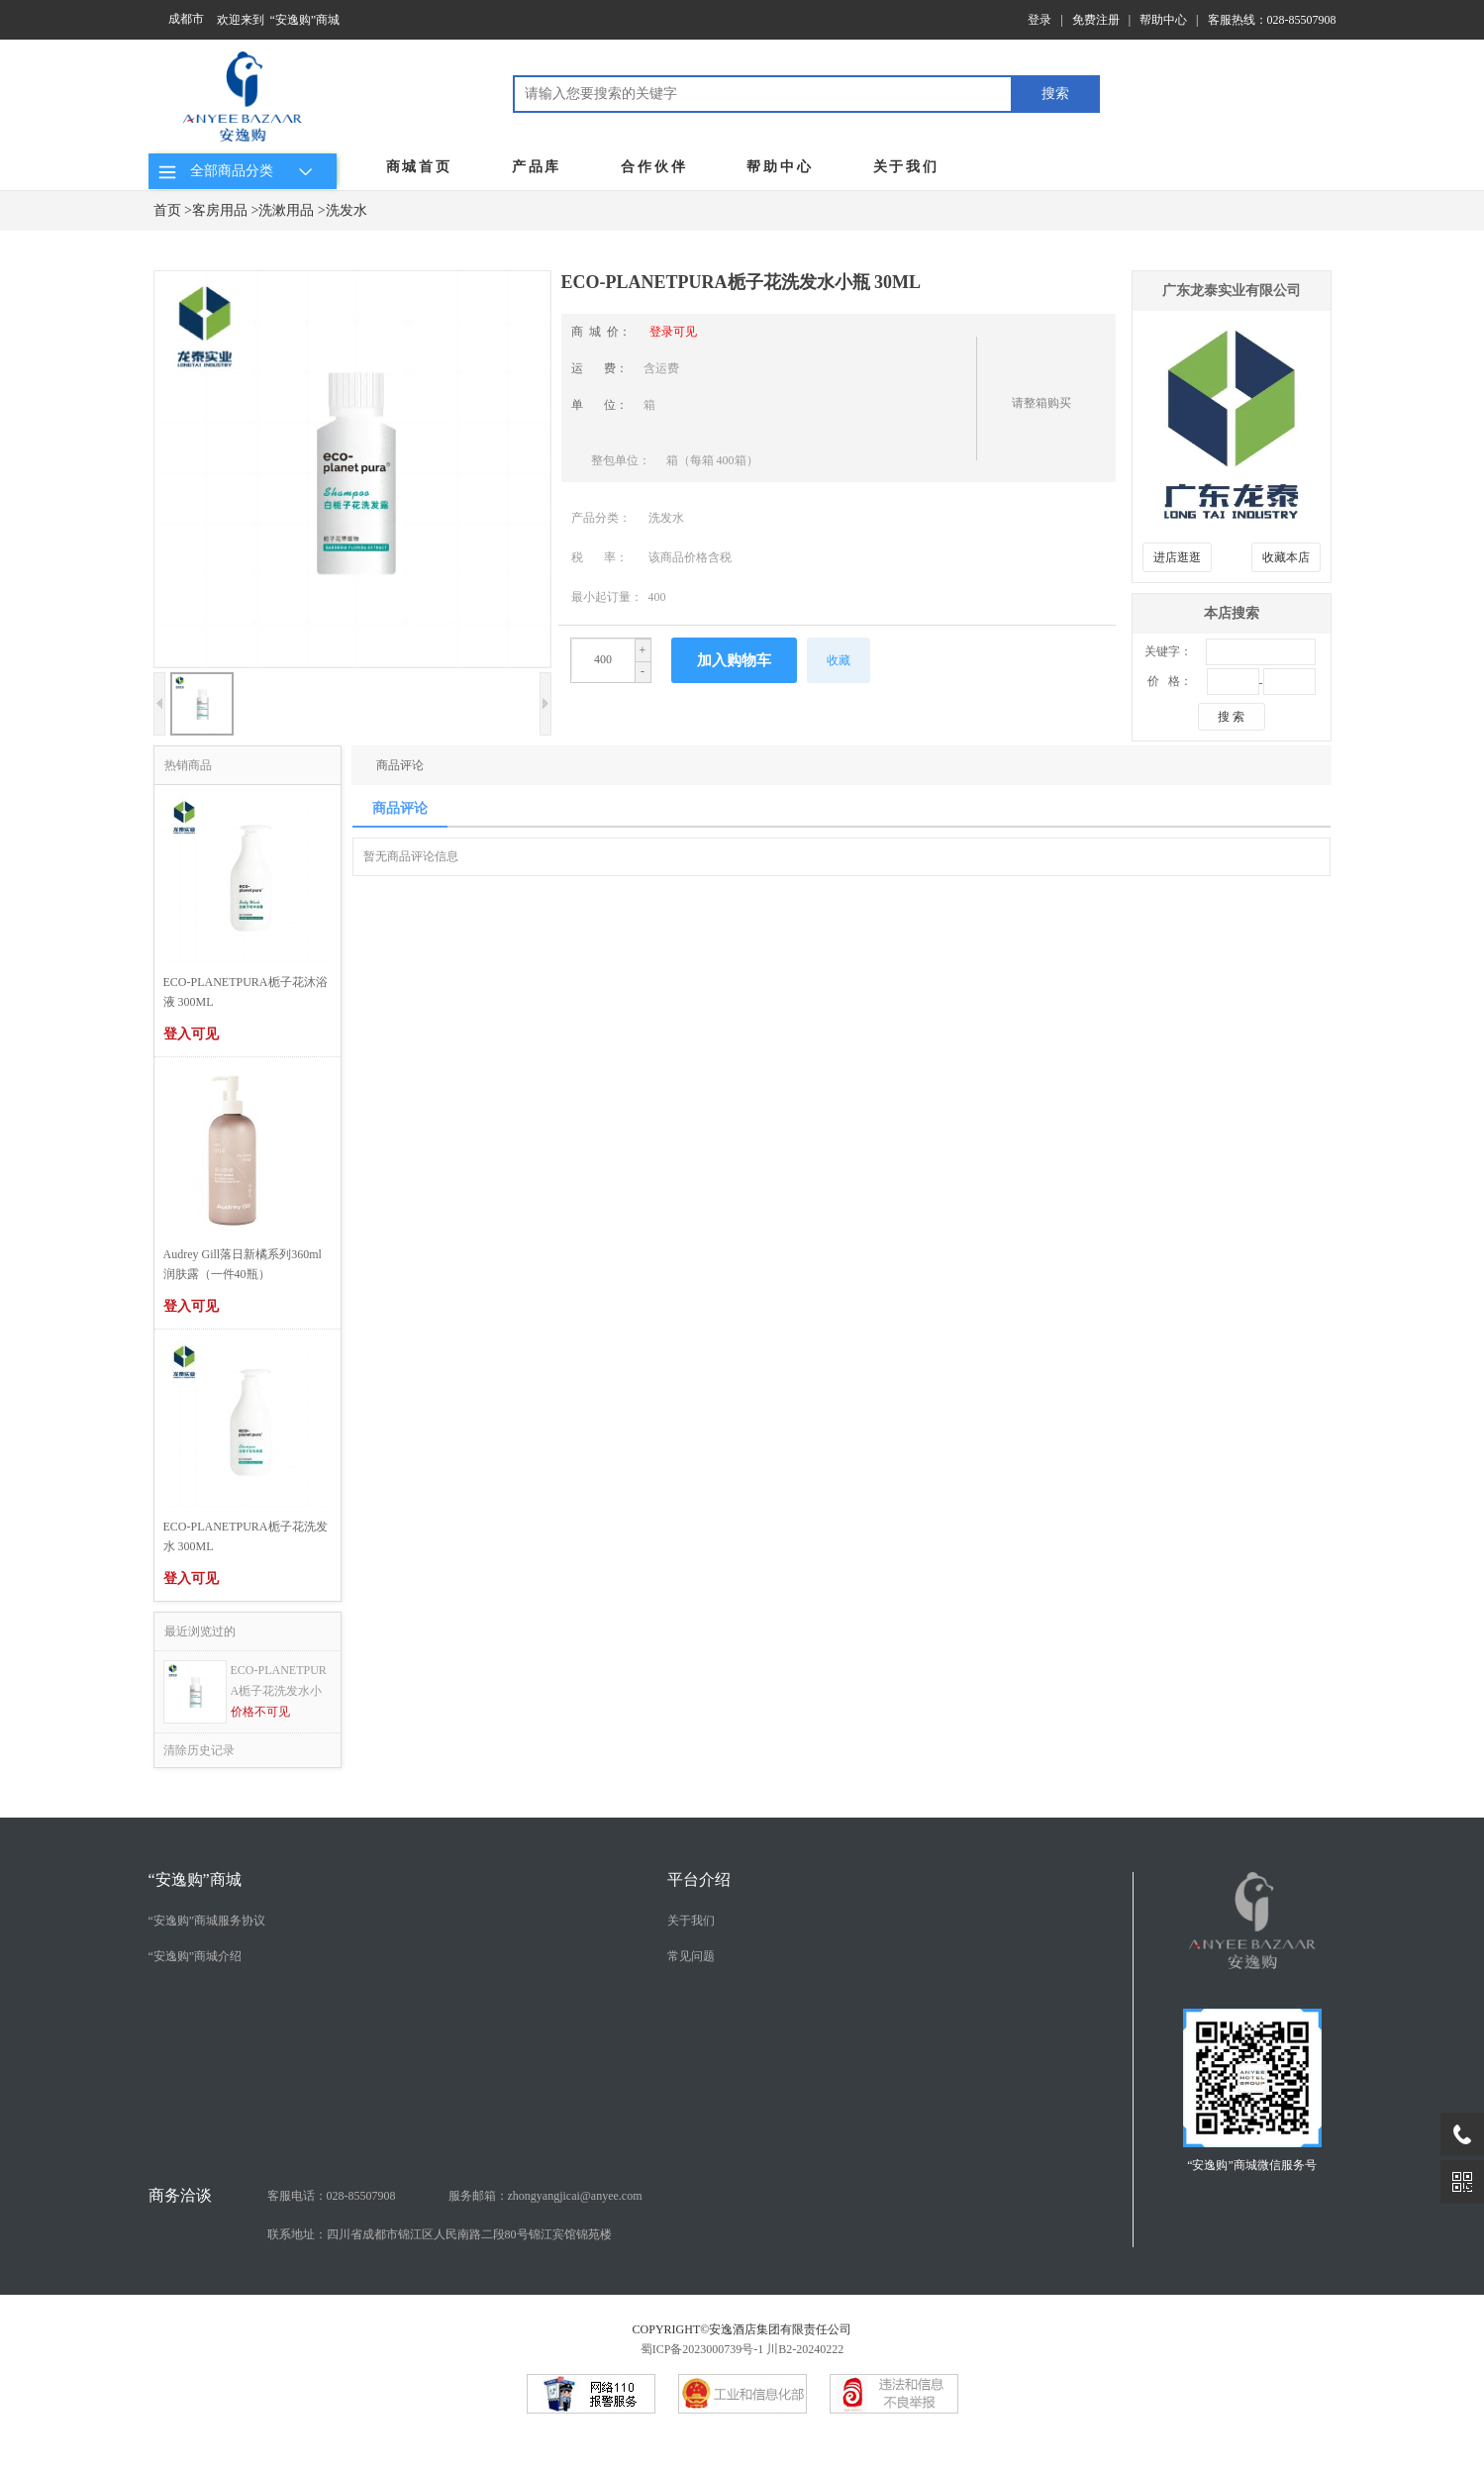  I want to click on 成都市, so click(186, 19).